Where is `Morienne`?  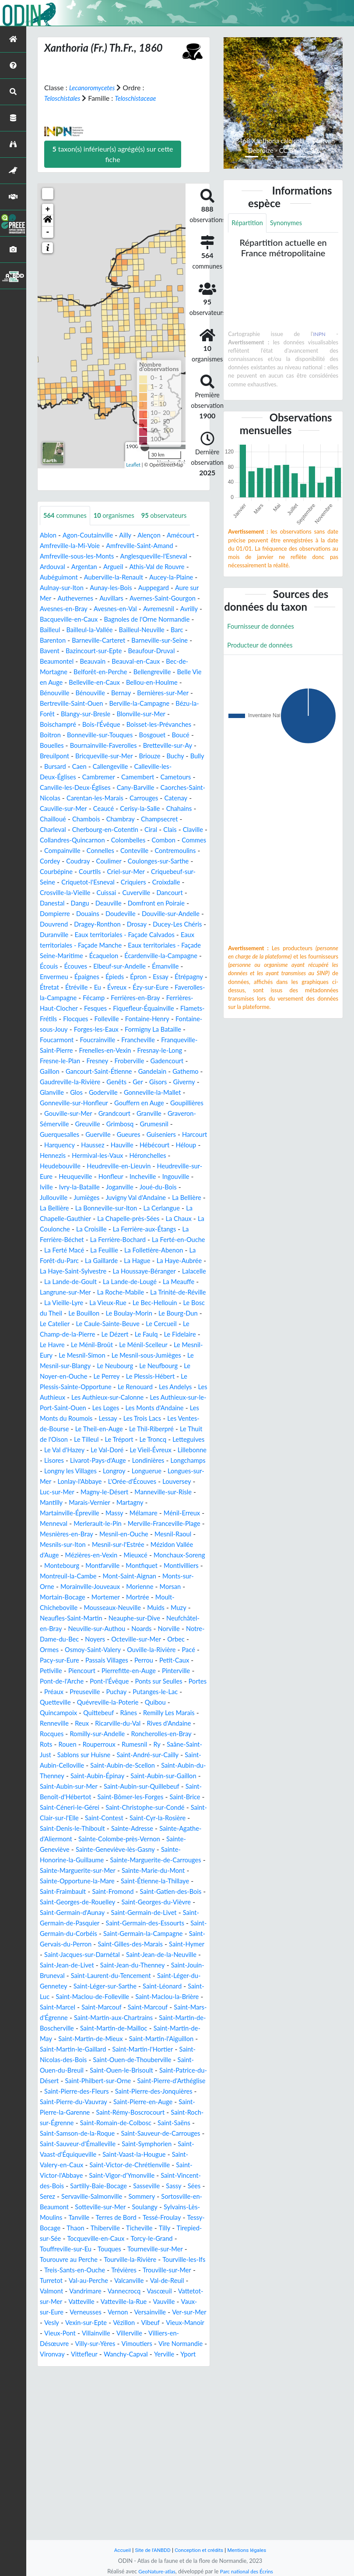
Morienne is located at coordinates (126, 1681).